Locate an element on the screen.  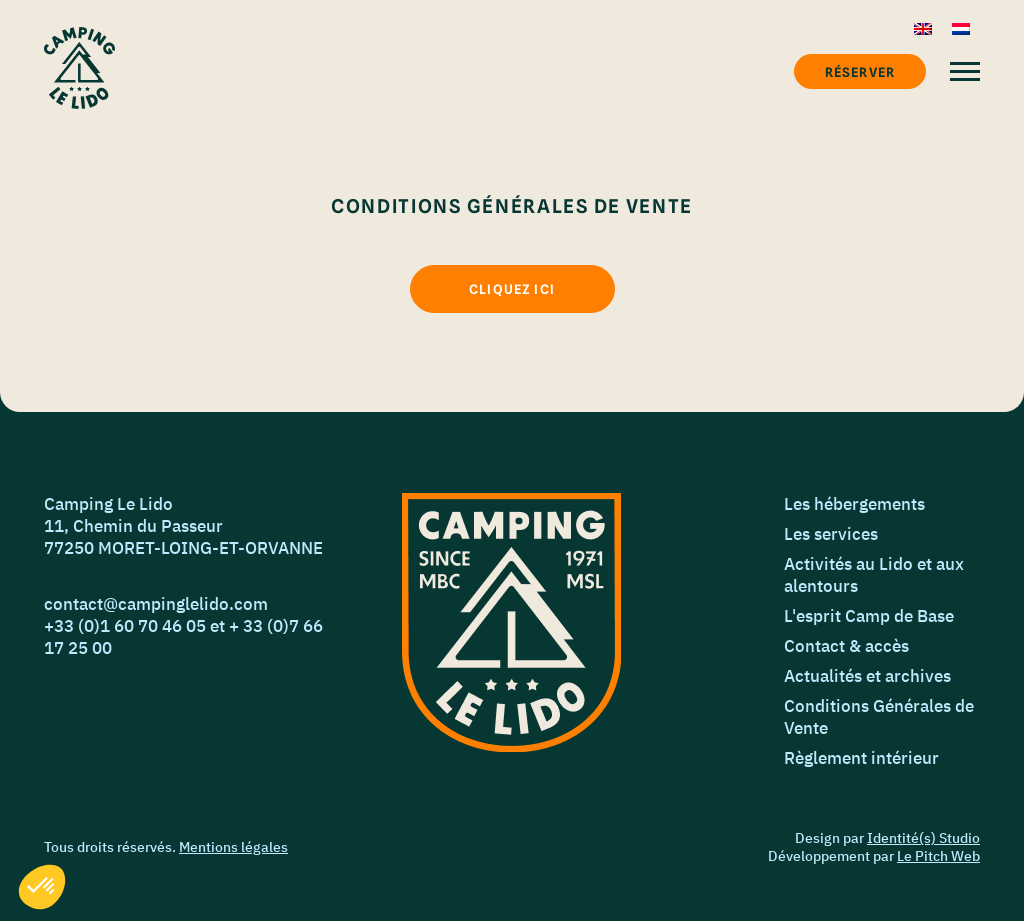
Le Pitch Web is located at coordinates (938, 856).